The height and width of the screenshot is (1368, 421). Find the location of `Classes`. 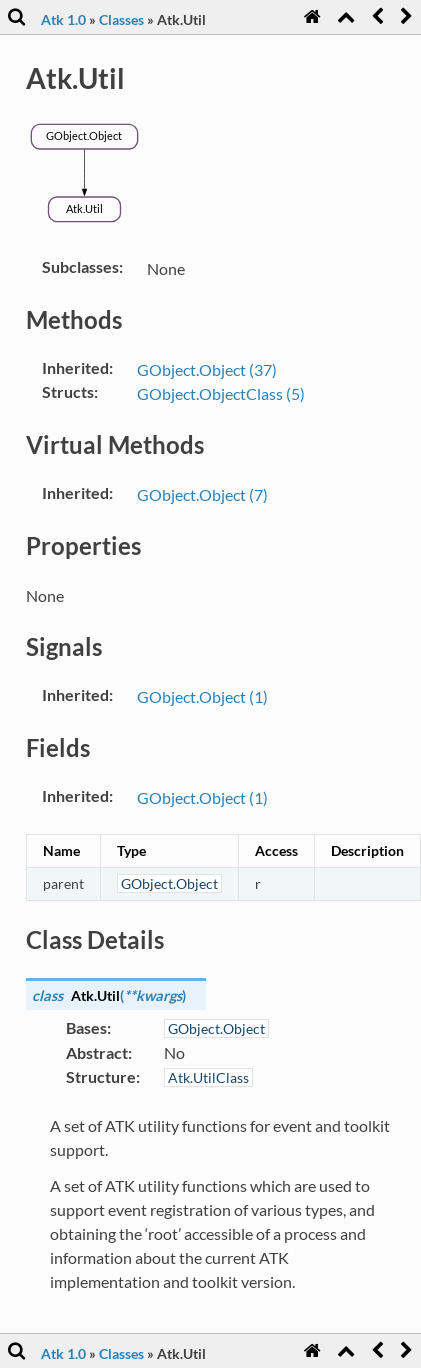

Classes is located at coordinates (121, 19).